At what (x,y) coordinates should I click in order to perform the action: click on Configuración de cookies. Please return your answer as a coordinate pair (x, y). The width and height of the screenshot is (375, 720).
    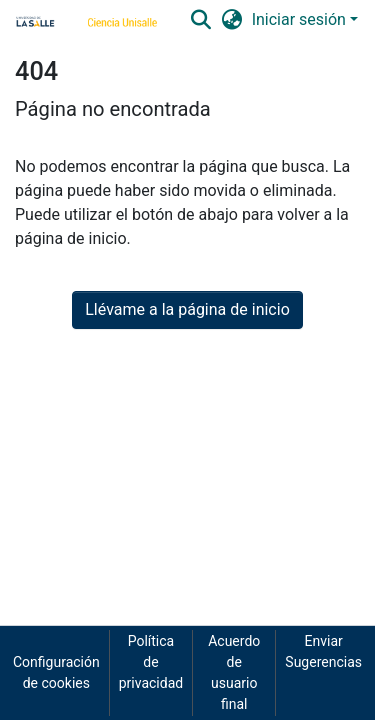
    Looking at the image, I should click on (56, 672).